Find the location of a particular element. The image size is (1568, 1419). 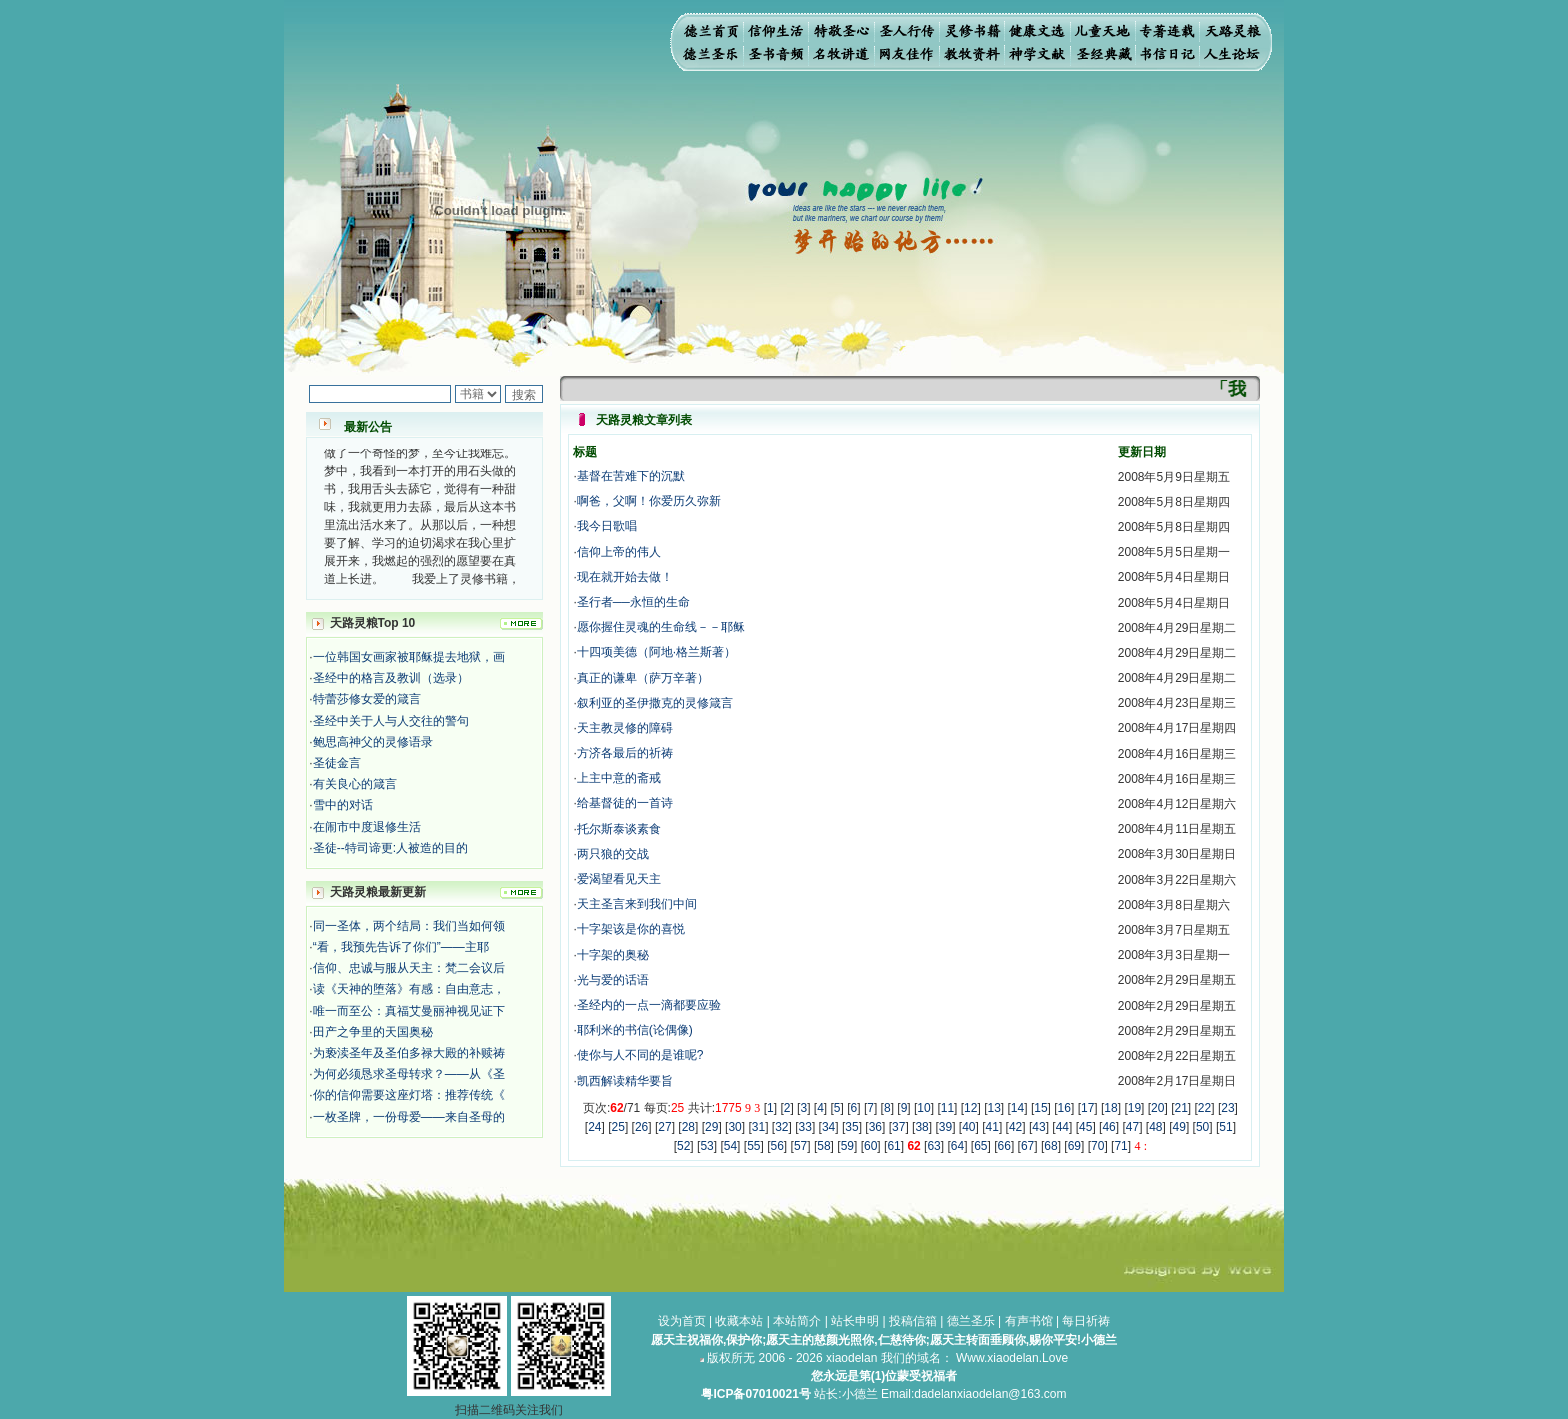

36 is located at coordinates (875, 1127).